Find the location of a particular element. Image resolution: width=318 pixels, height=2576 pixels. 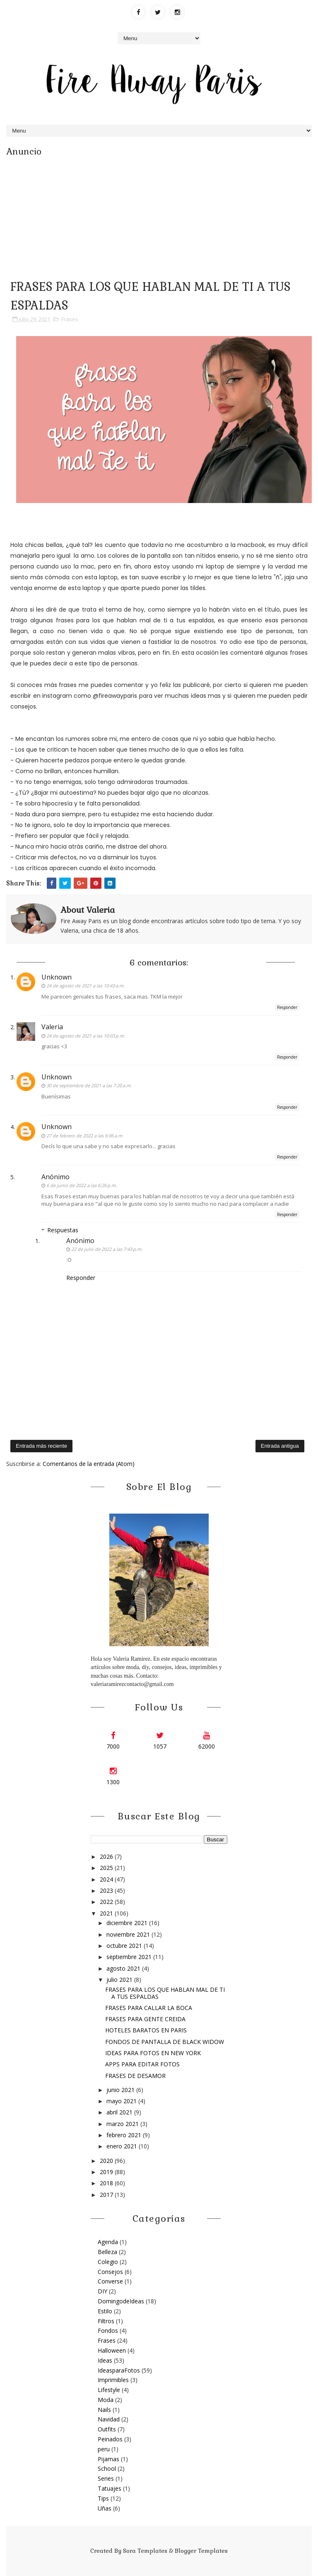

30 de septiembre de 2021 a las 7:20 a.m. is located at coordinates (89, 1085).